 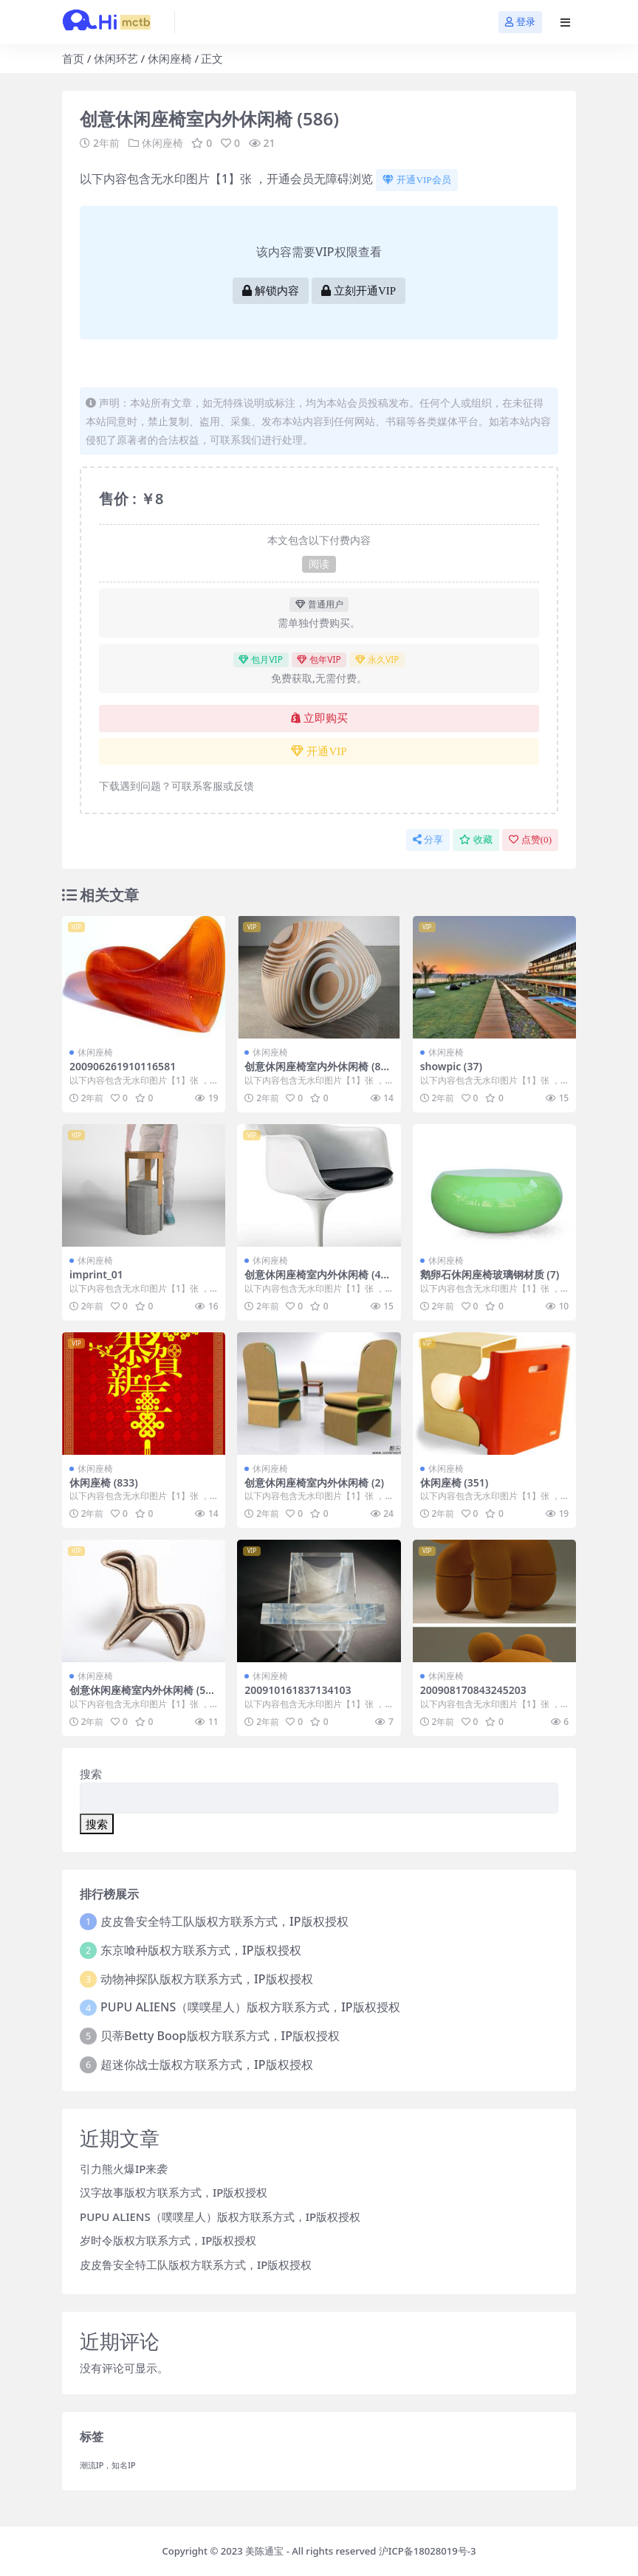 I want to click on 创意休闲座椅室内外休闲椅 (591), so click(x=140, y=1696).